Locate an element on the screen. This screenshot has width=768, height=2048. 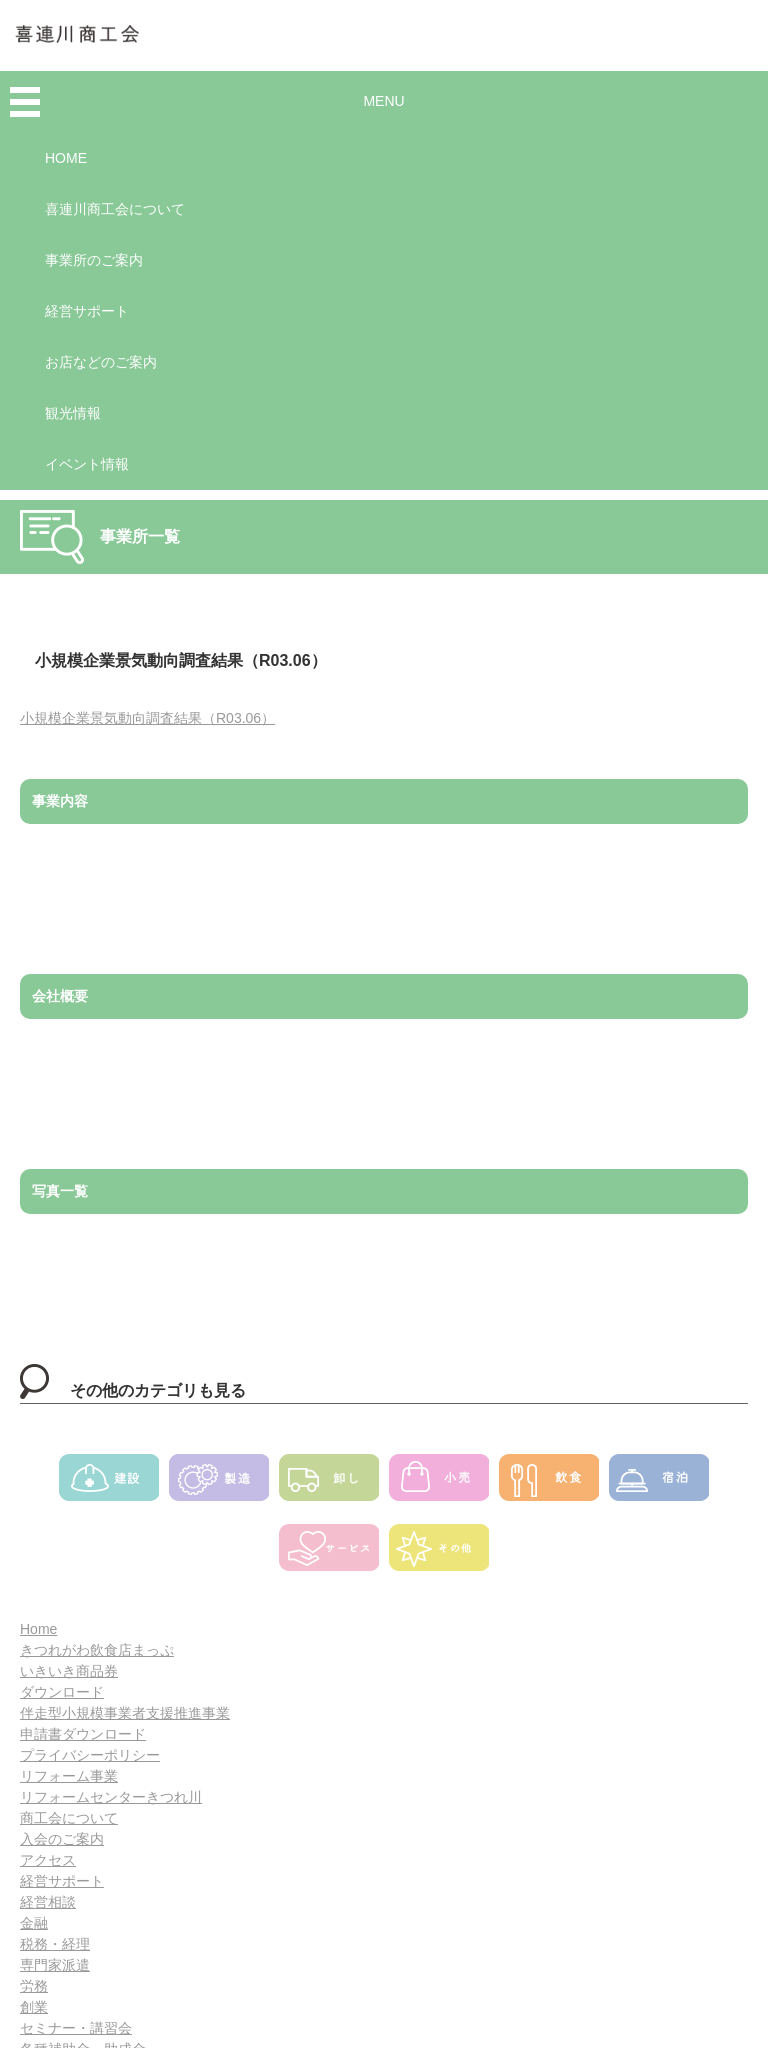
小売 is located at coordinates (439, 1484).